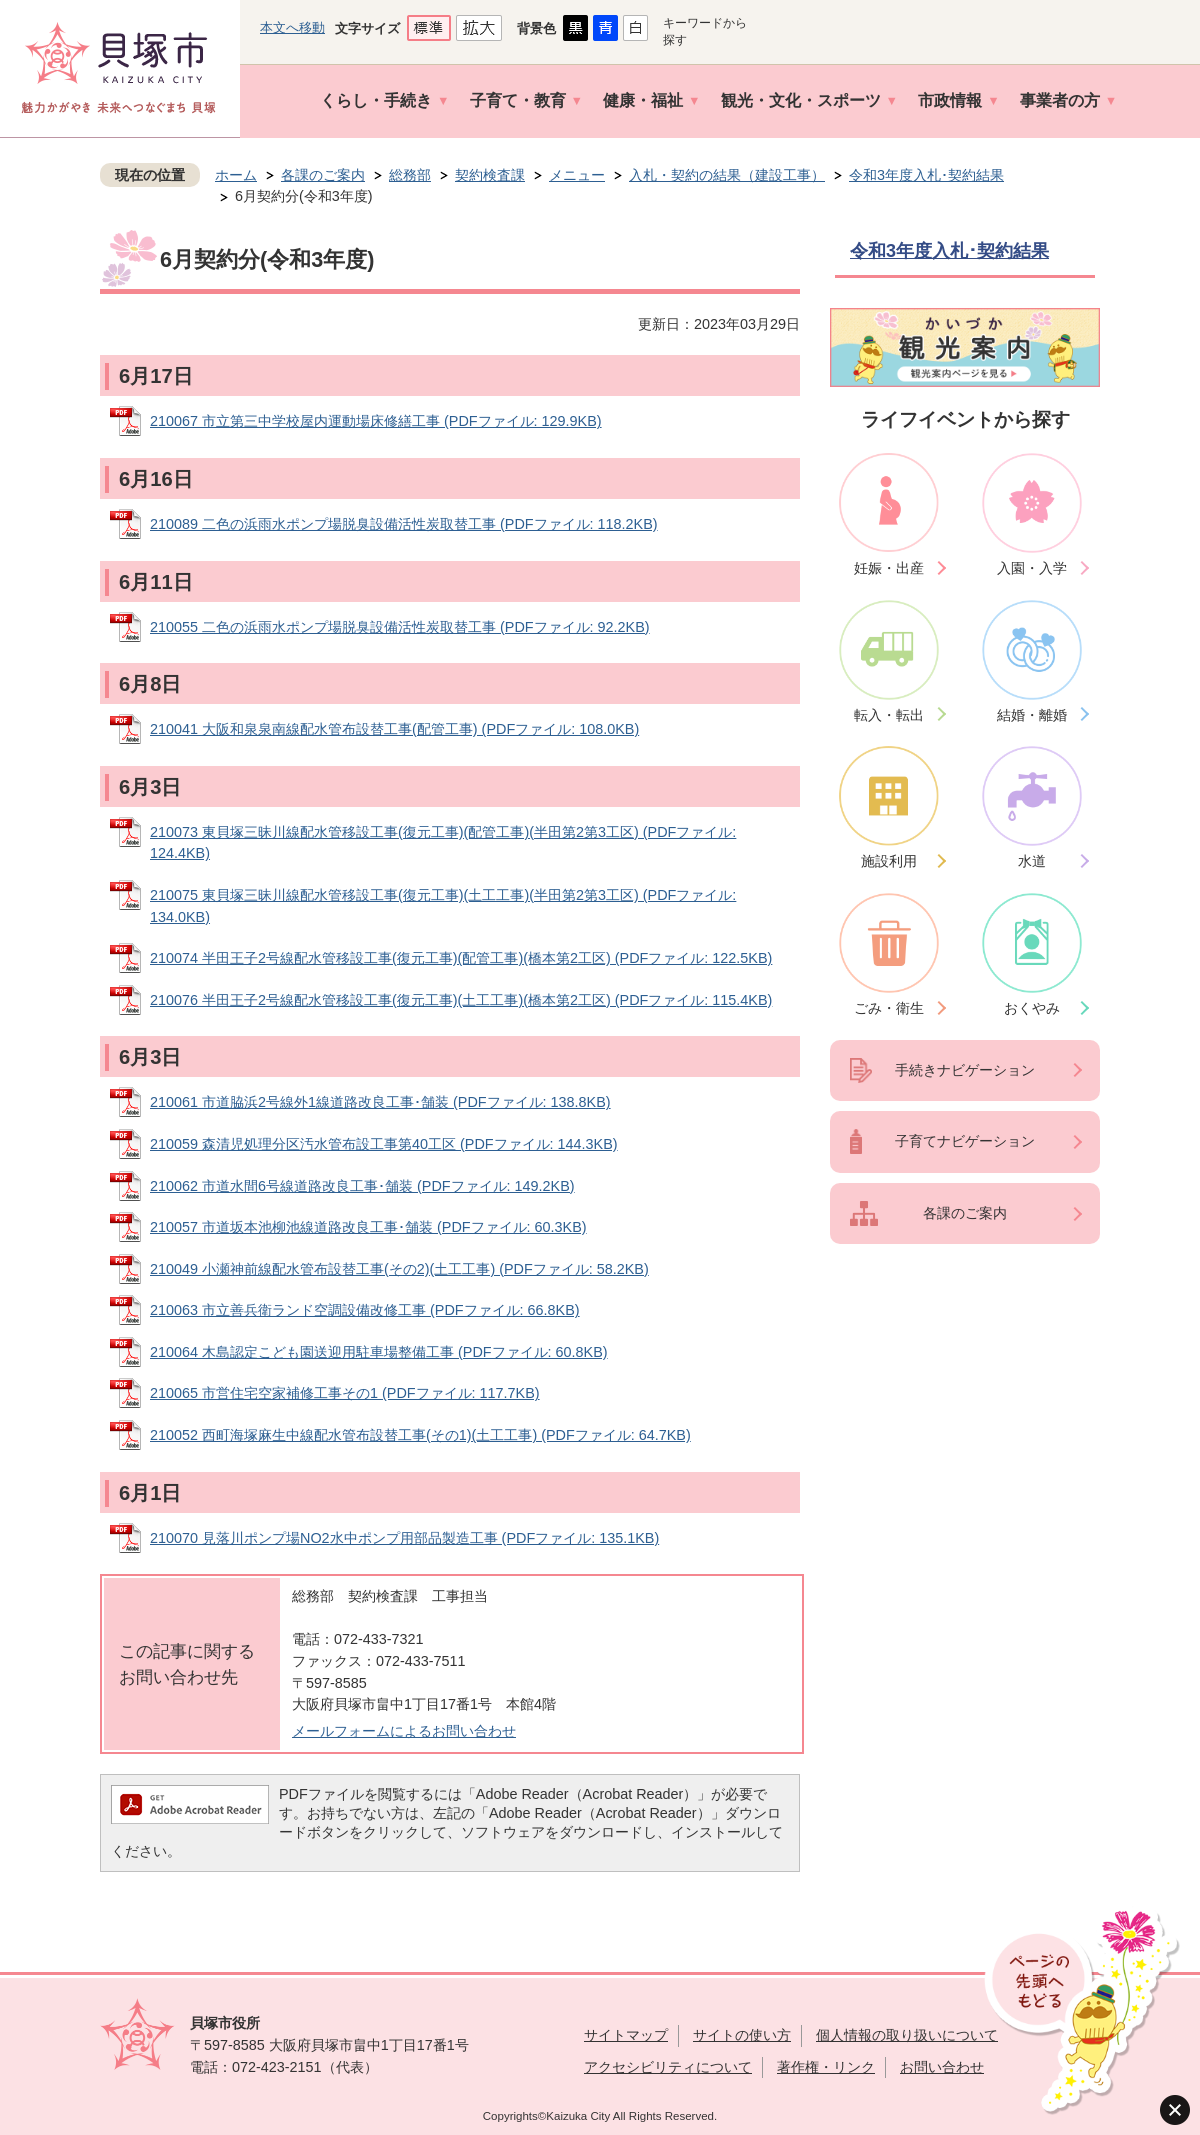  Describe the element at coordinates (577, 175) in the screenshot. I see `メニュー` at that location.